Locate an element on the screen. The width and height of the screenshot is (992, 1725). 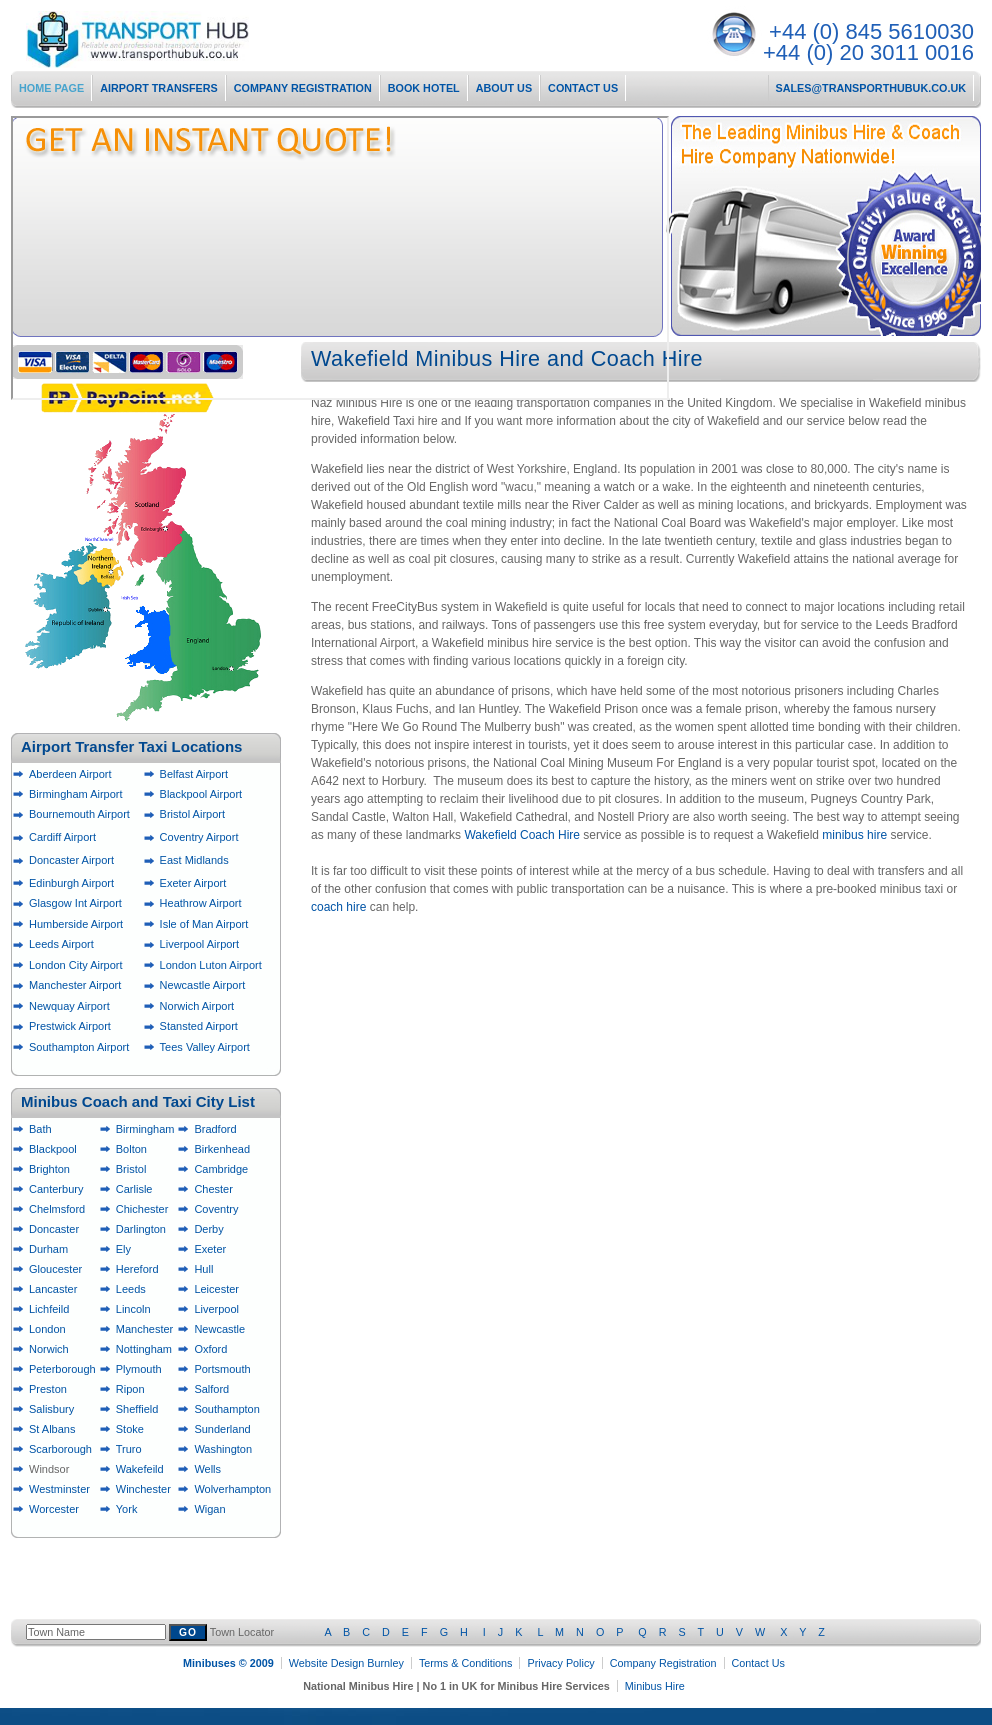
Lancaster is located at coordinates (53, 1289).